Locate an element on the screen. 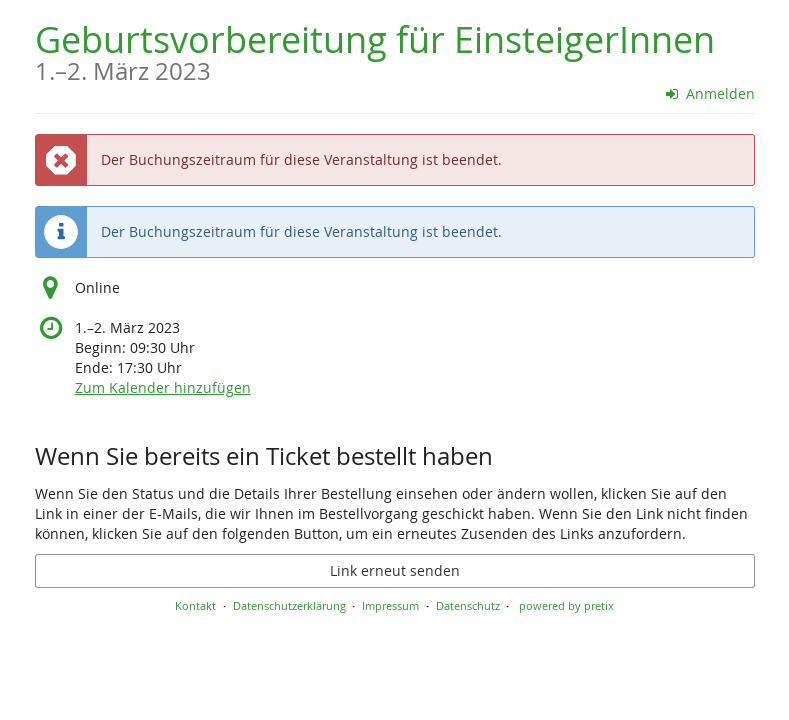  Geburtsvorbereitung für EinsteigerInnen is located at coordinates (375, 49).